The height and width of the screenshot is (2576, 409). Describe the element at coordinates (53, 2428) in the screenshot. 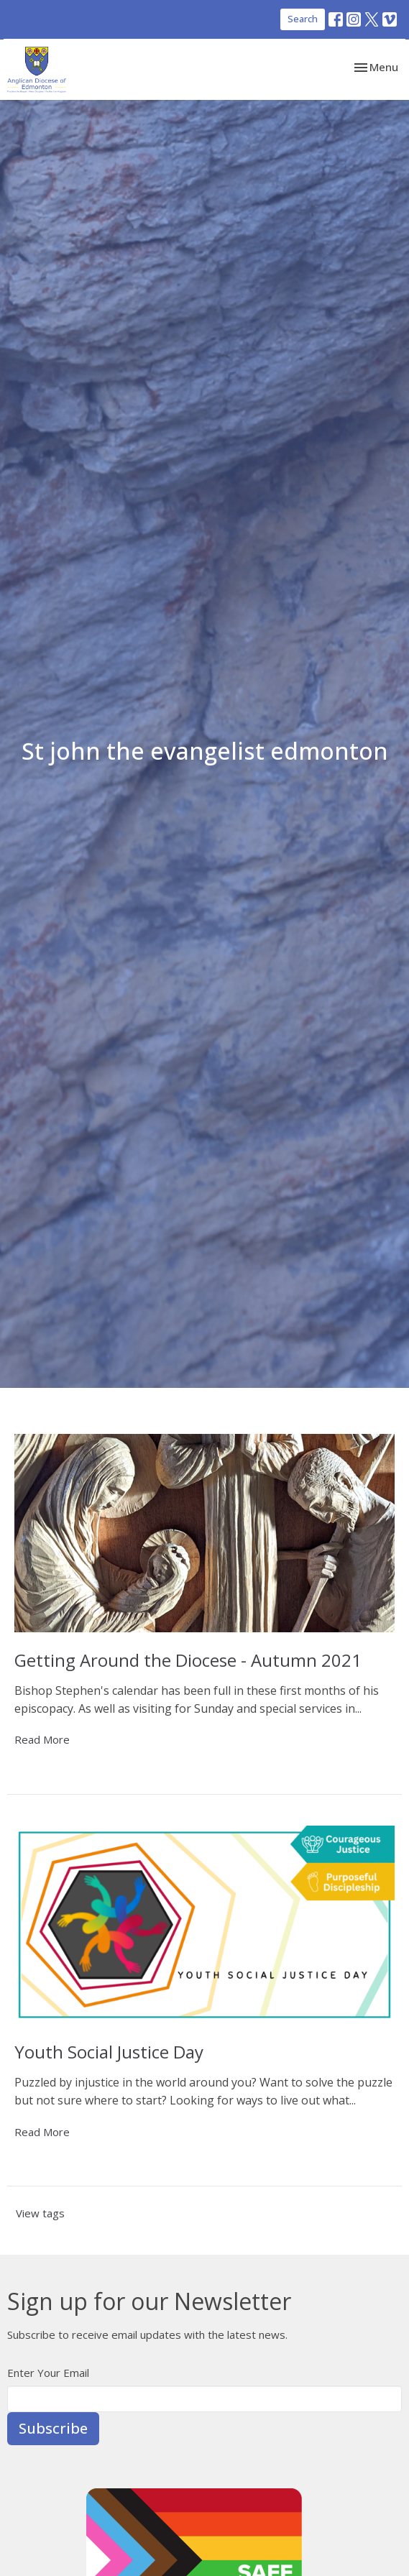

I see `Subscribe` at that location.